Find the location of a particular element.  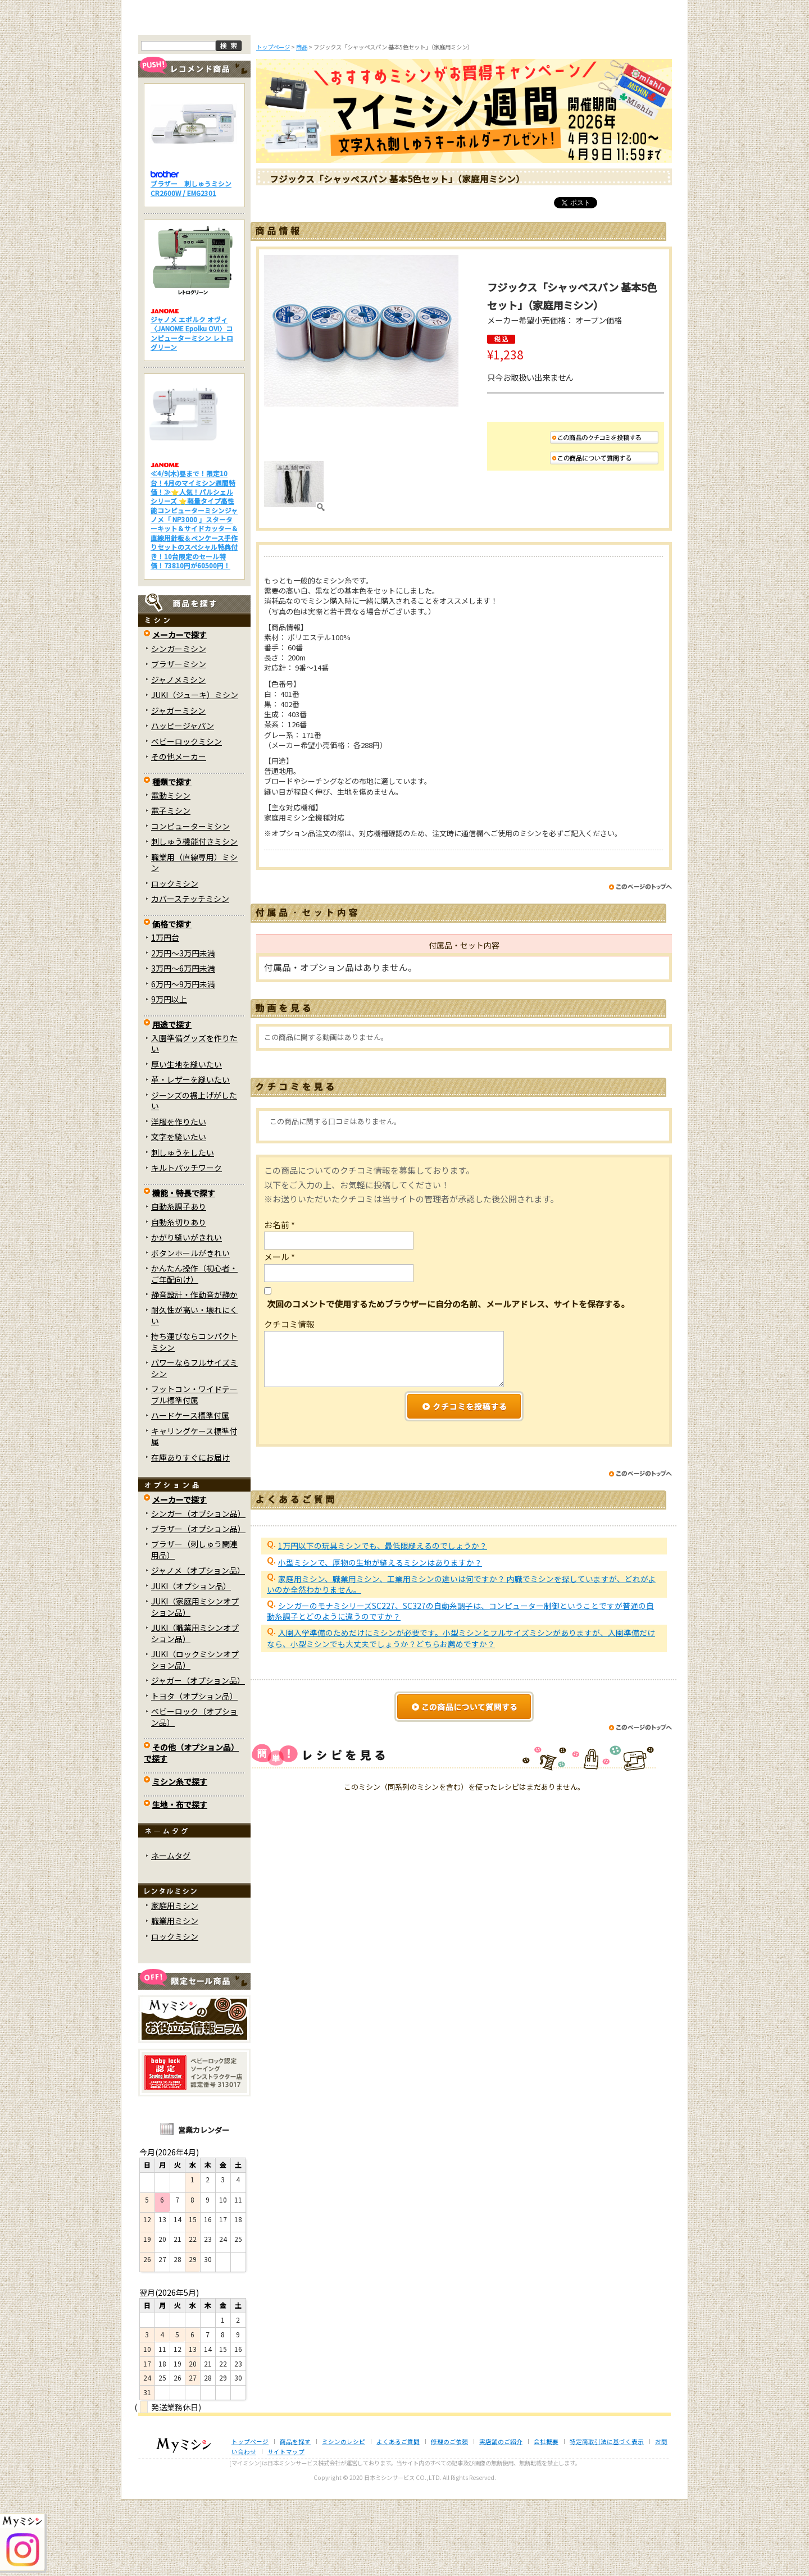

ボタンホールがきれい is located at coordinates (190, 1328).